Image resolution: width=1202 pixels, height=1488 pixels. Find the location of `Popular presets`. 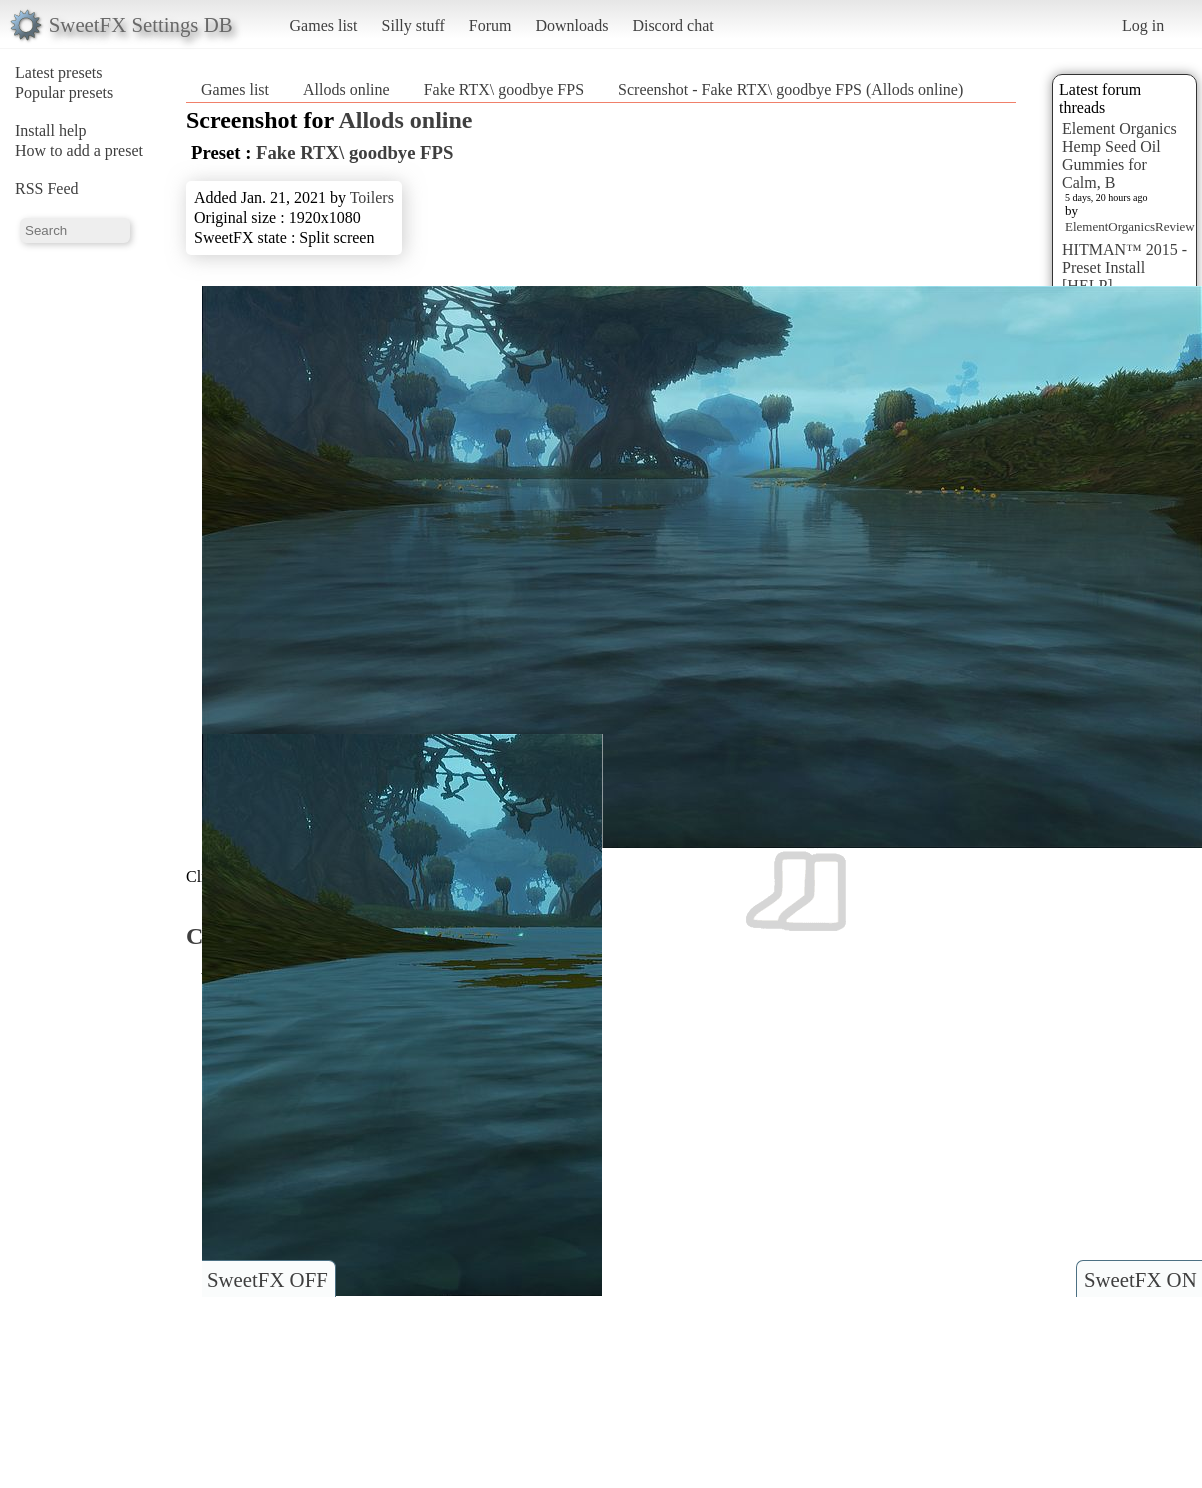

Popular presets is located at coordinates (64, 92).